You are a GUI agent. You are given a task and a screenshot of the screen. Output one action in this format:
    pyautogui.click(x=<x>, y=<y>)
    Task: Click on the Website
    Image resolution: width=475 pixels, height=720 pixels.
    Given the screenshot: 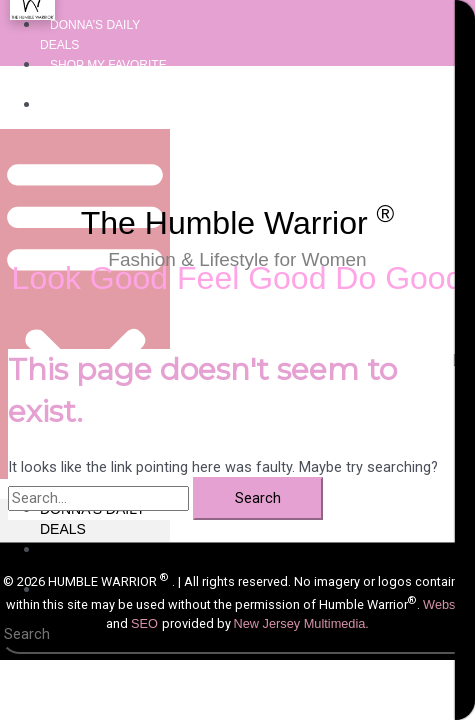 What is the action you would take?
    pyautogui.click(x=446, y=604)
    